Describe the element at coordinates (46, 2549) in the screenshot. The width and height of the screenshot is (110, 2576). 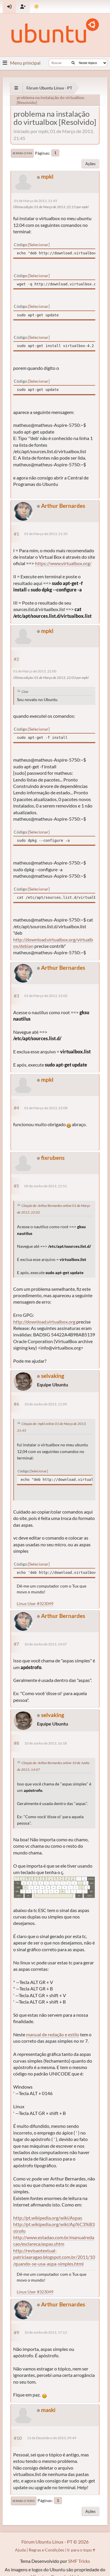
I see `Regras e Condições` at that location.